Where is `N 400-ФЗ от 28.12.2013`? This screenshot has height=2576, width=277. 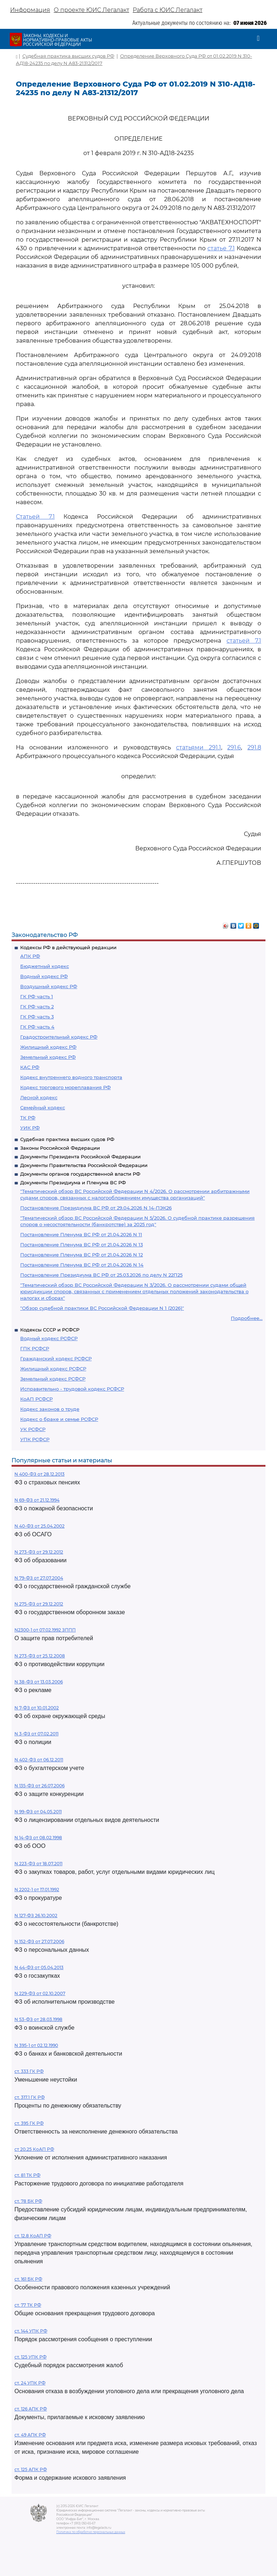
N 400-ФЗ от 28.12.2013 is located at coordinates (39, 1474).